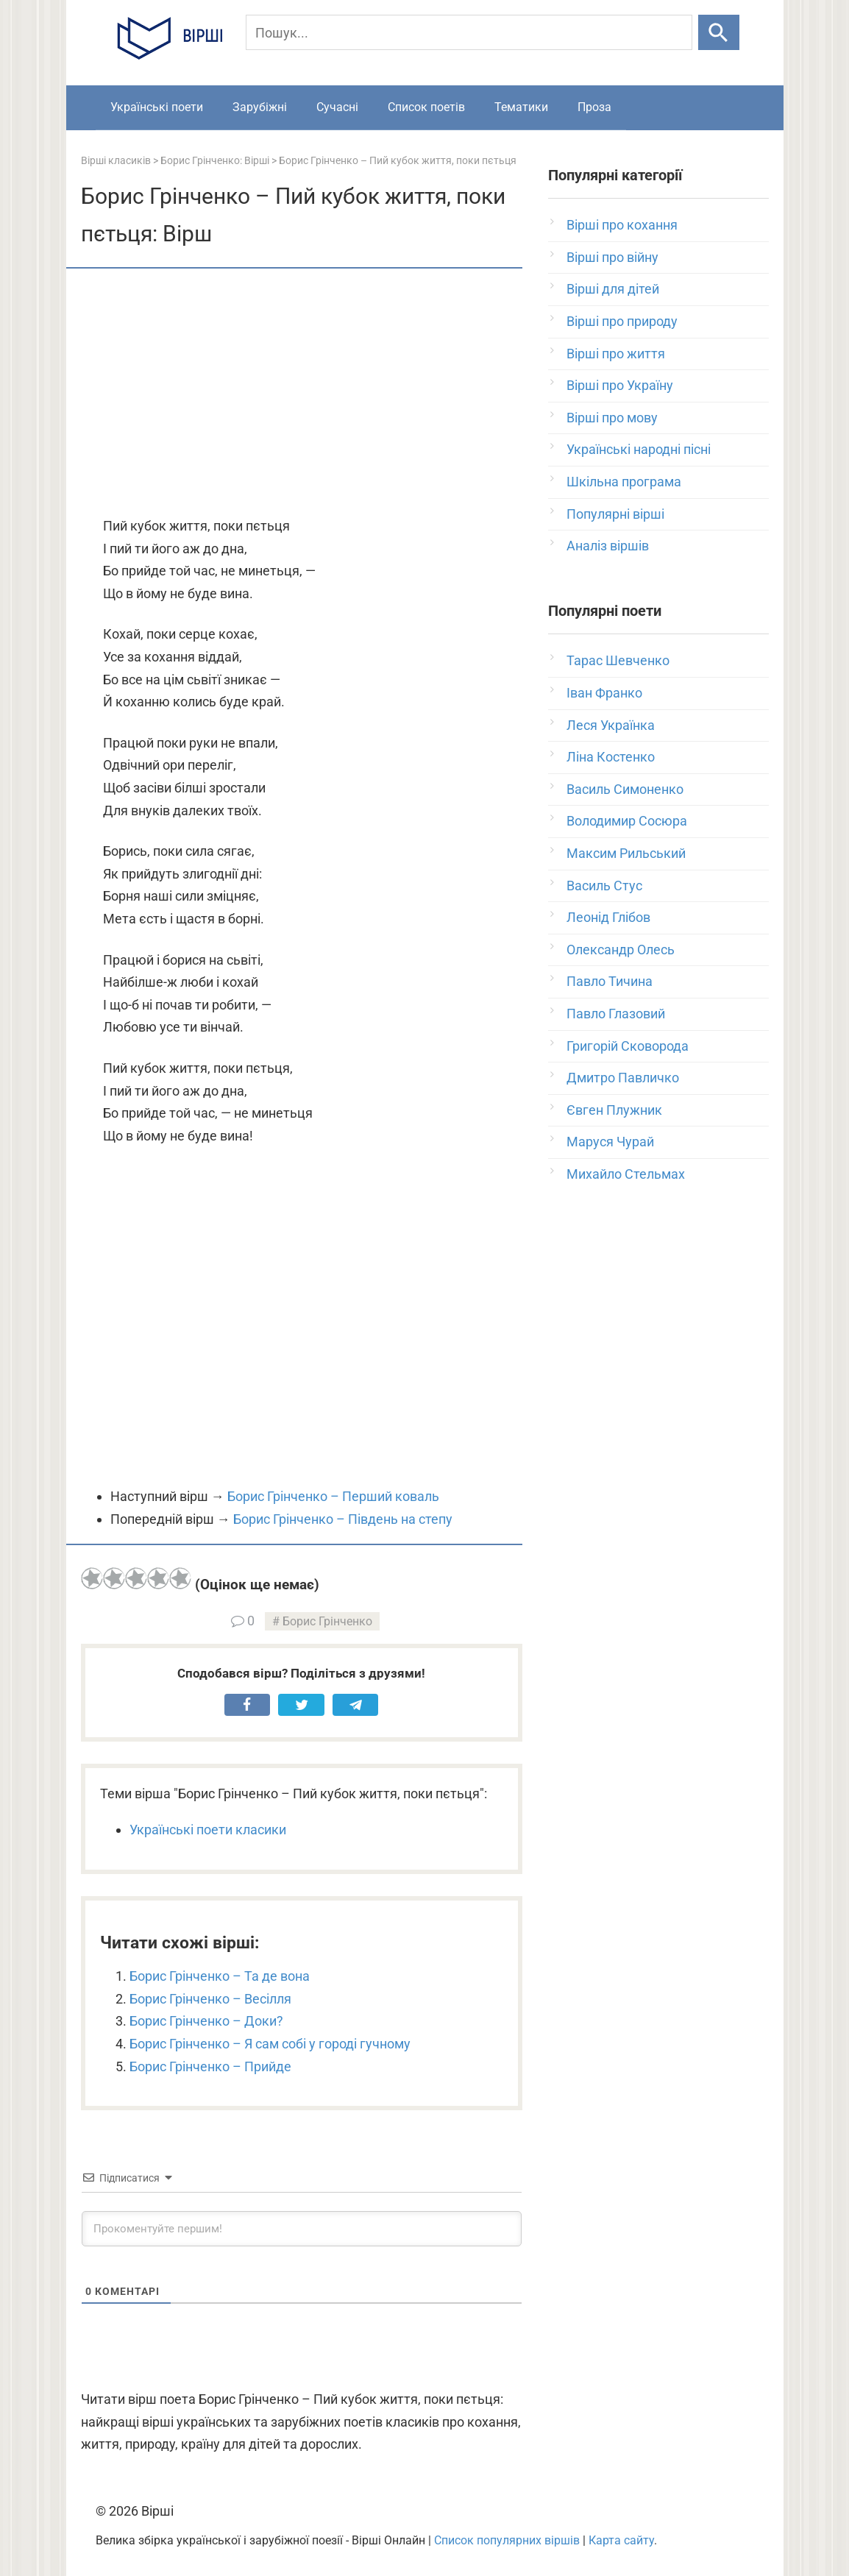 The image size is (849, 2576). I want to click on [Пошук], so click(469, 32).